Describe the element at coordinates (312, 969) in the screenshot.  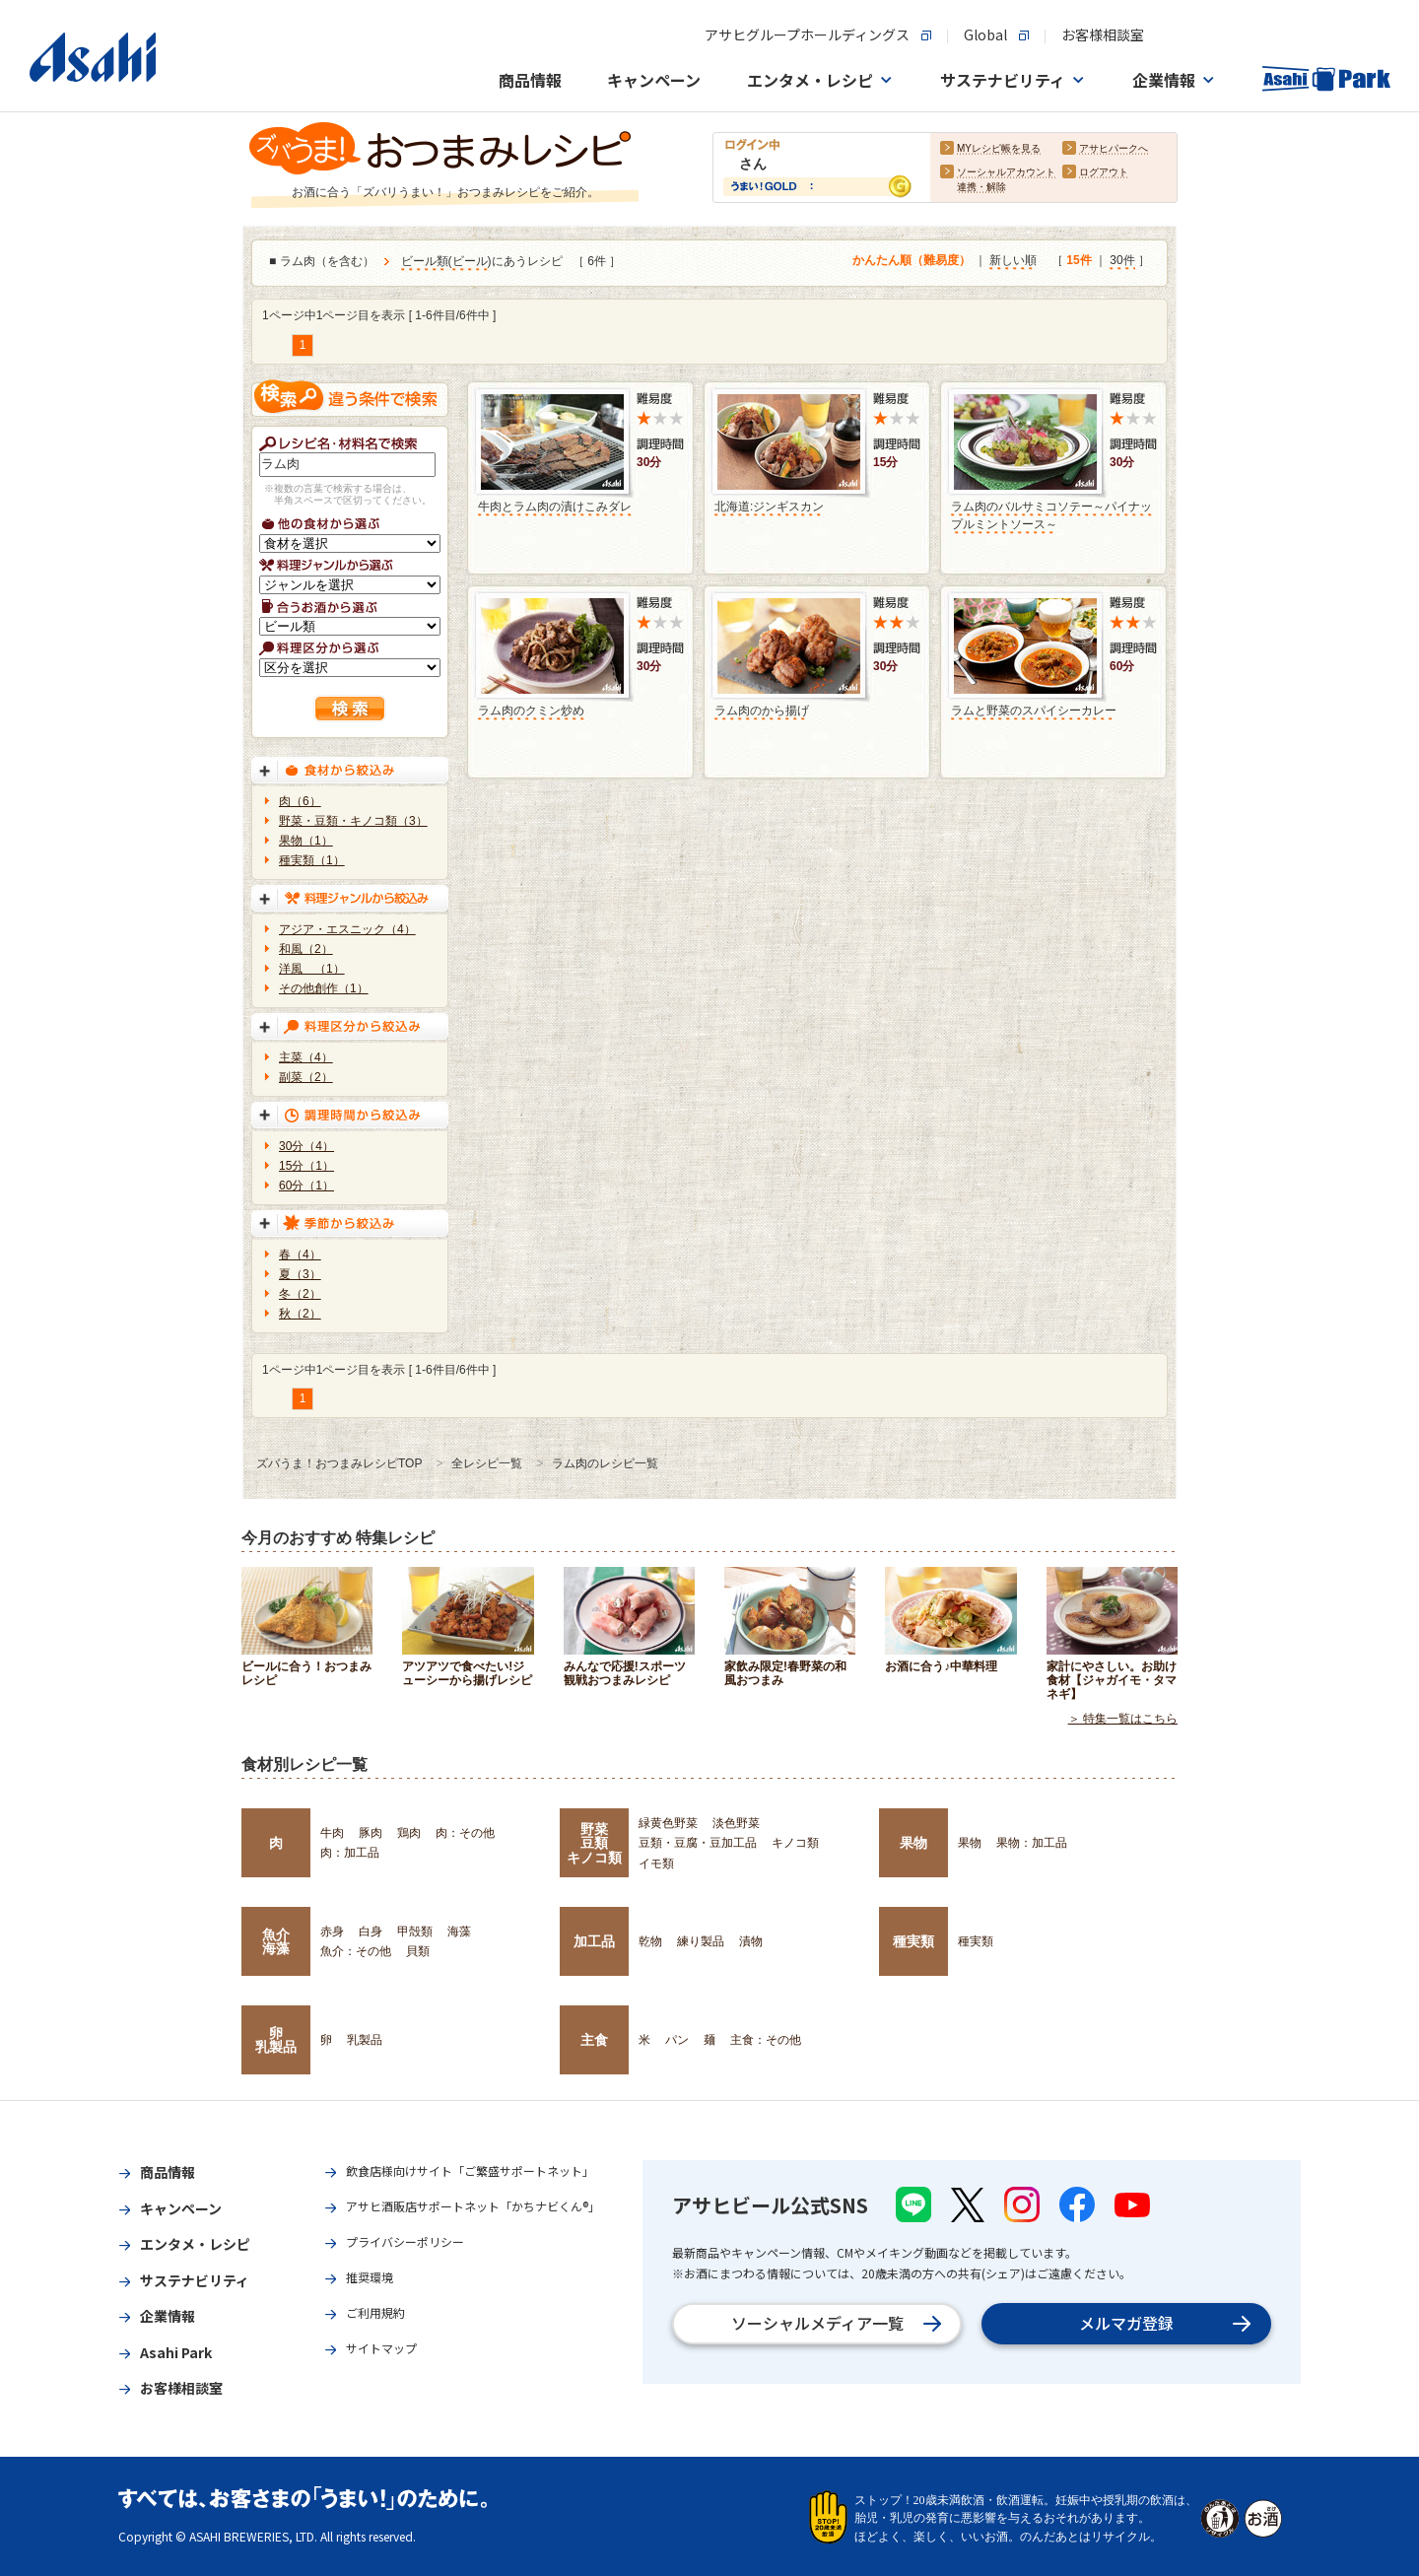
I see `洋風 （1）` at that location.